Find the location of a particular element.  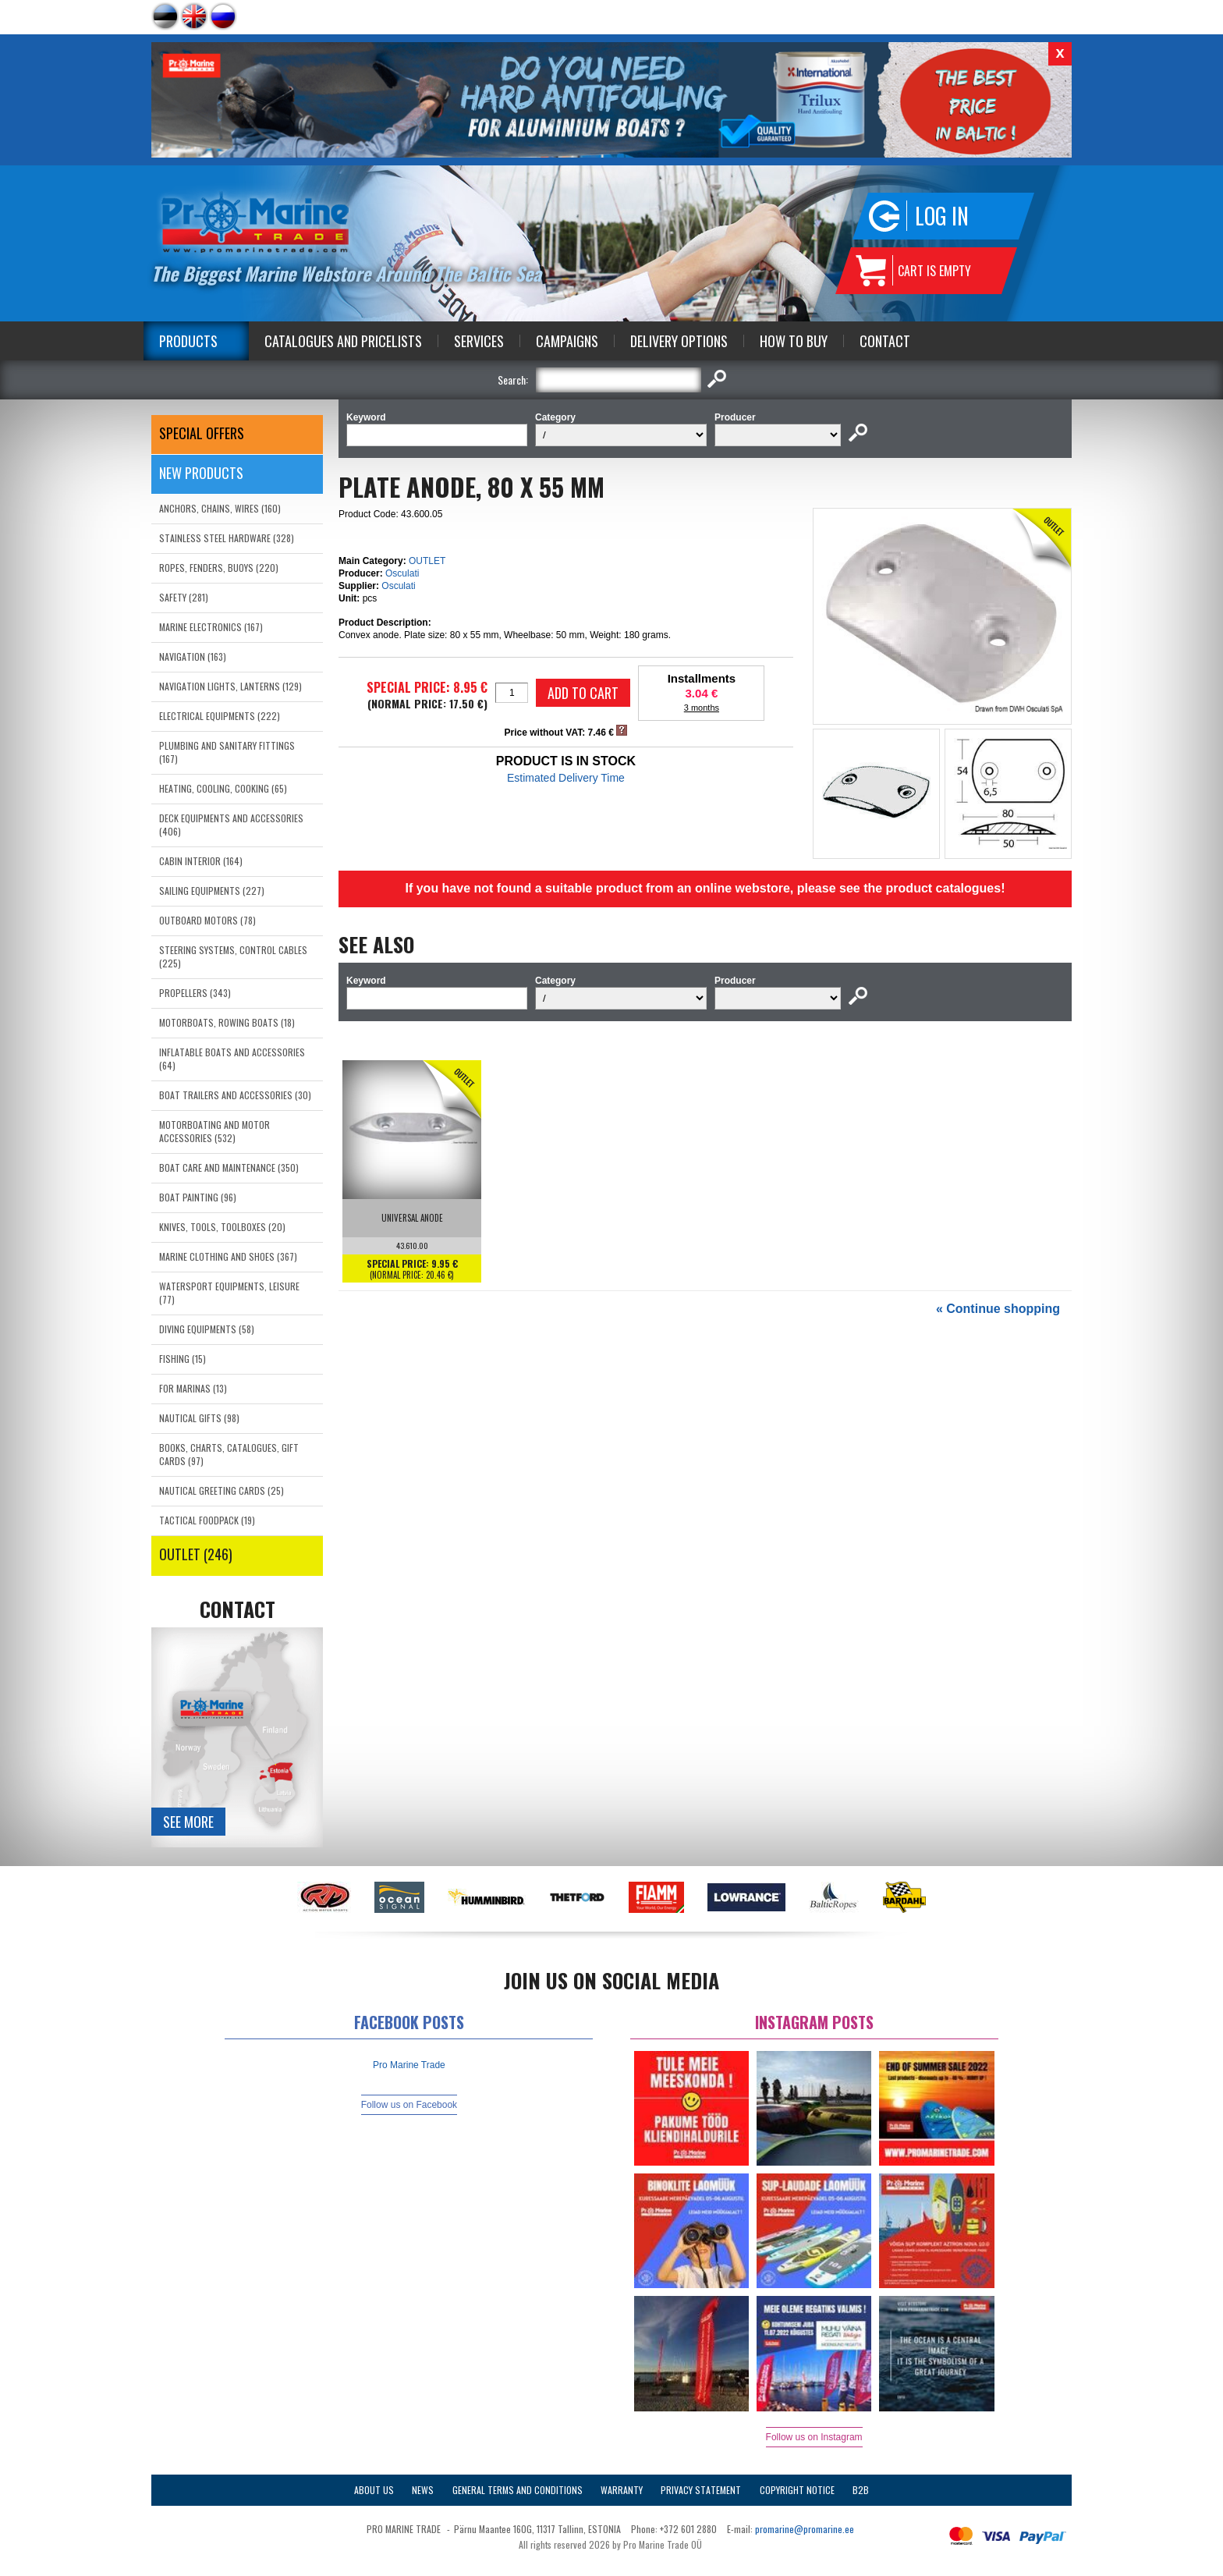

SAFETY (281) is located at coordinates (183, 597).